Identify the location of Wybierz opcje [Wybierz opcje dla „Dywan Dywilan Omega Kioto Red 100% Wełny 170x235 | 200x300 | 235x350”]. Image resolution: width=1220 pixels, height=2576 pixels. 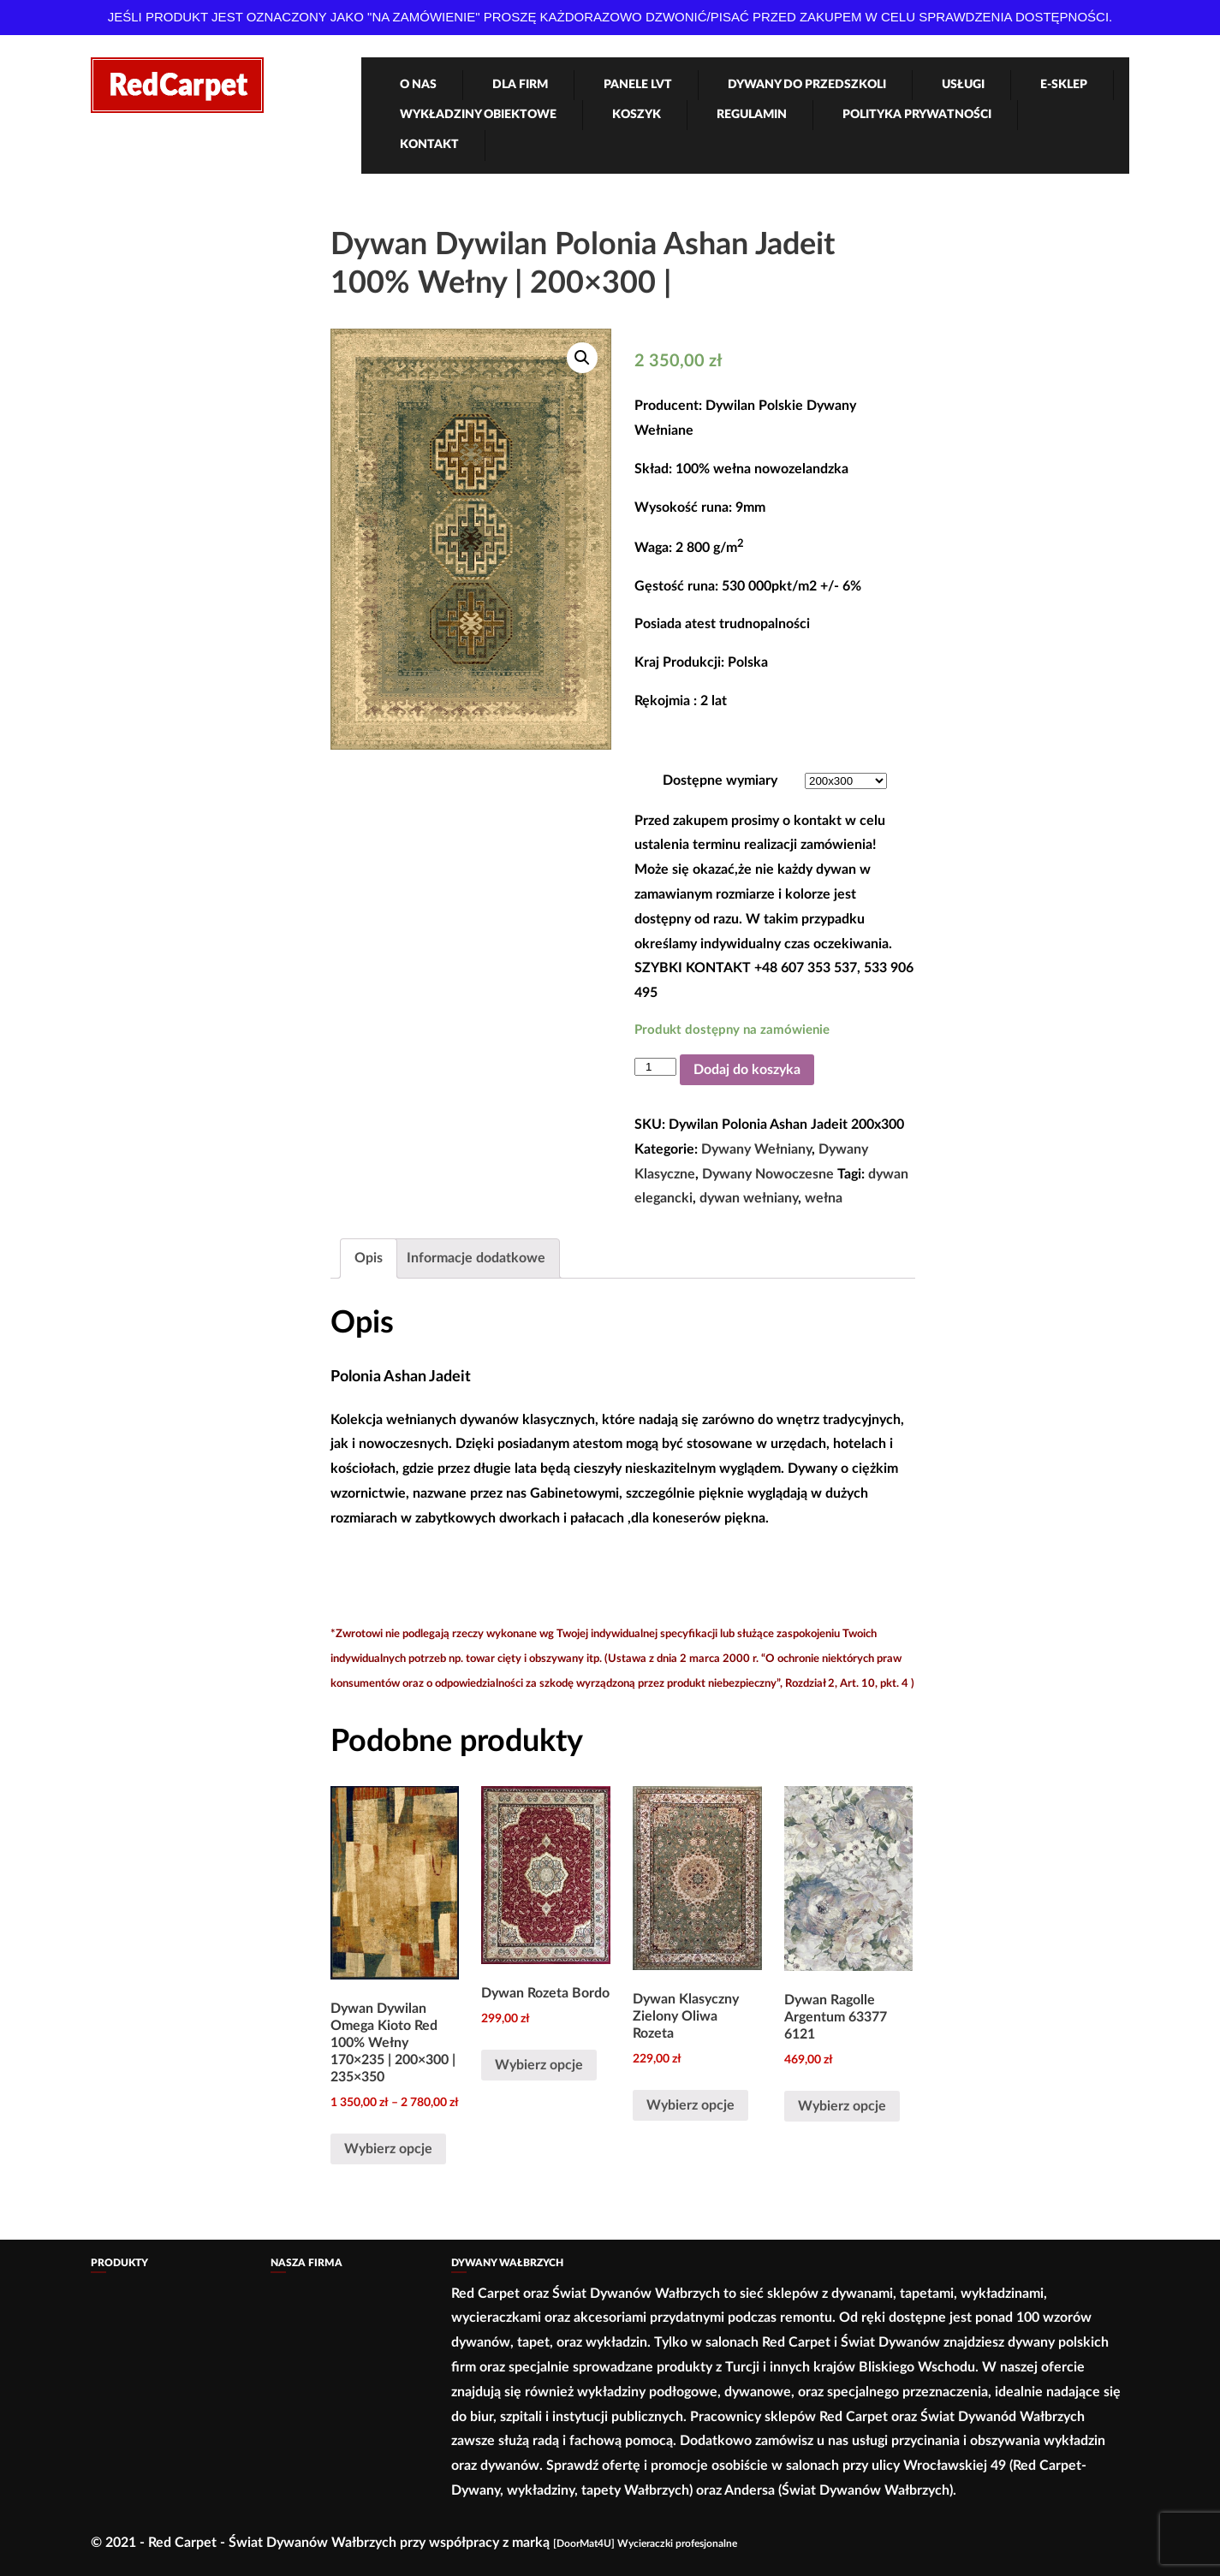
(388, 2149).